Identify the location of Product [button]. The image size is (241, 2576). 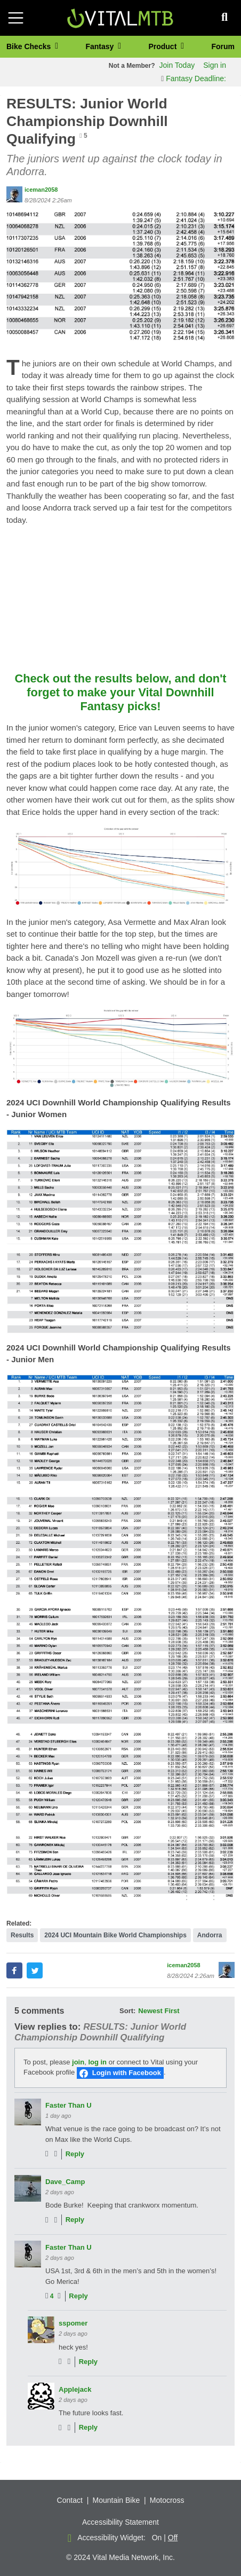
(163, 46).